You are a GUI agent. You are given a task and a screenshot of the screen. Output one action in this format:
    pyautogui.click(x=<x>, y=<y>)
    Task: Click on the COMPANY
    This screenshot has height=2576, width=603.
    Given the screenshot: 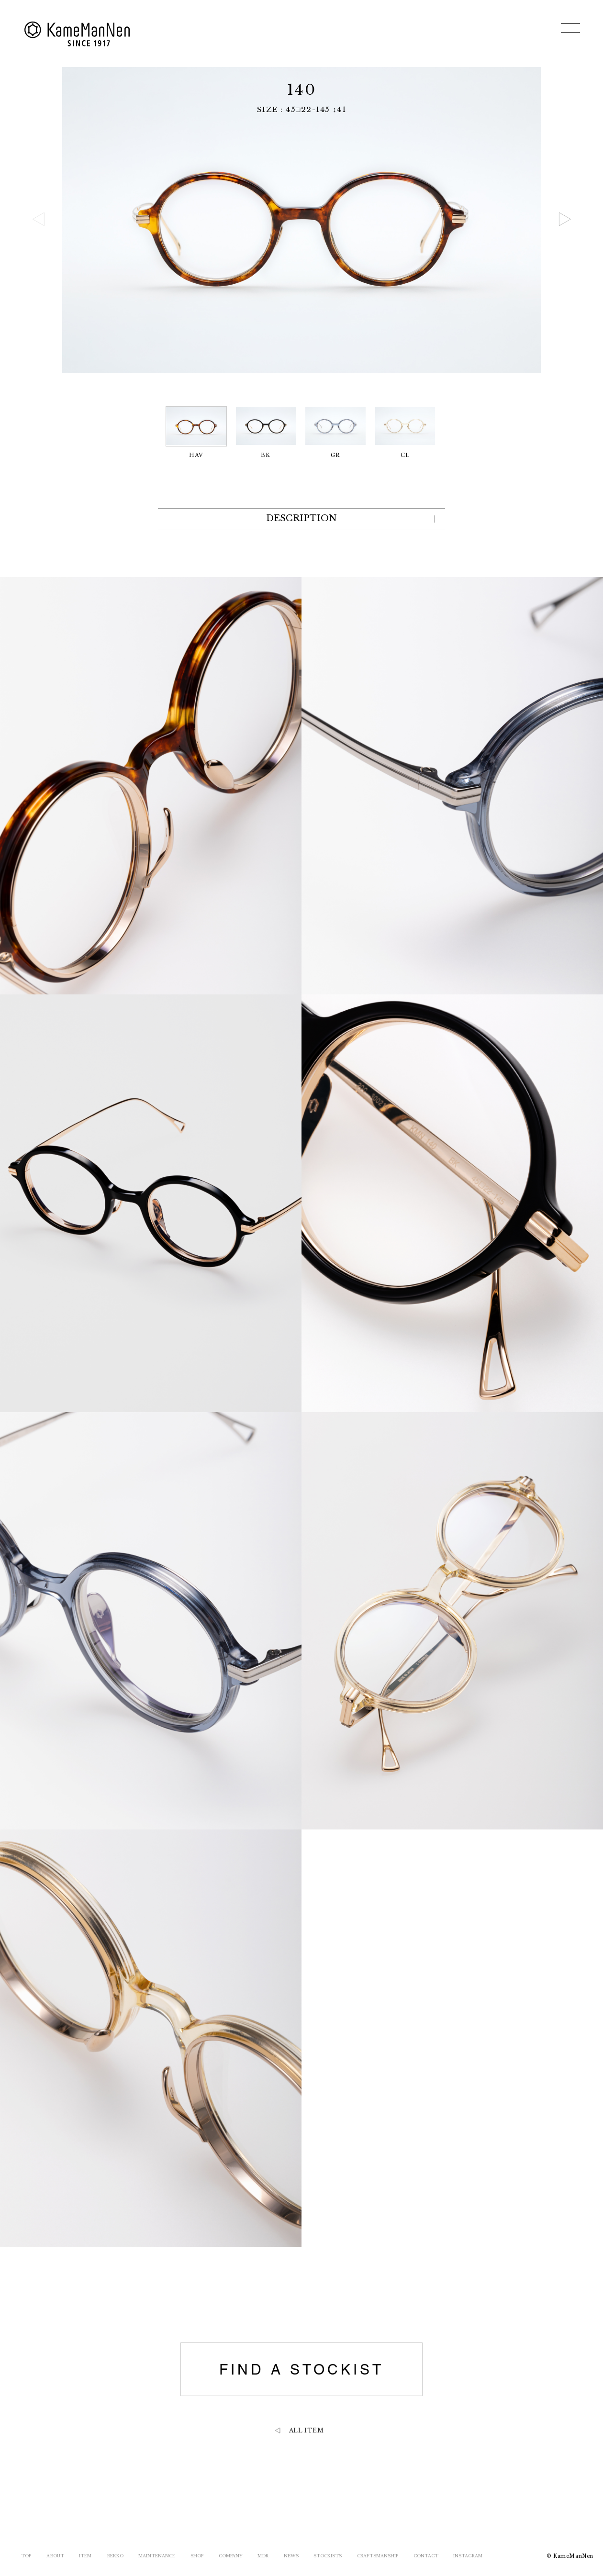 What is the action you would take?
    pyautogui.click(x=231, y=2555)
    